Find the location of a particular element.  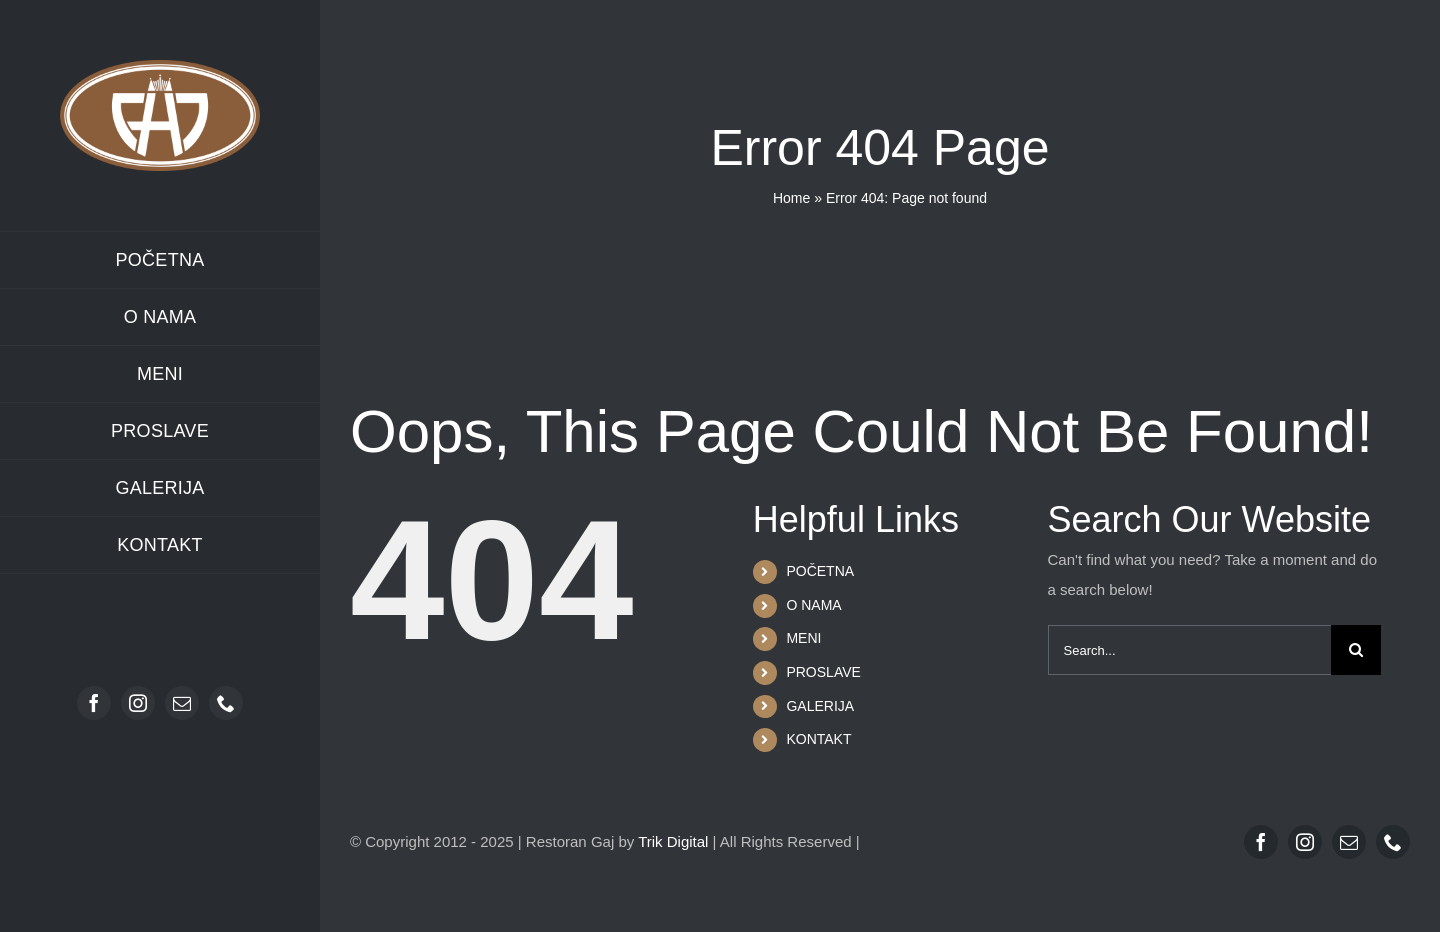

KONTAKT is located at coordinates (818, 739).